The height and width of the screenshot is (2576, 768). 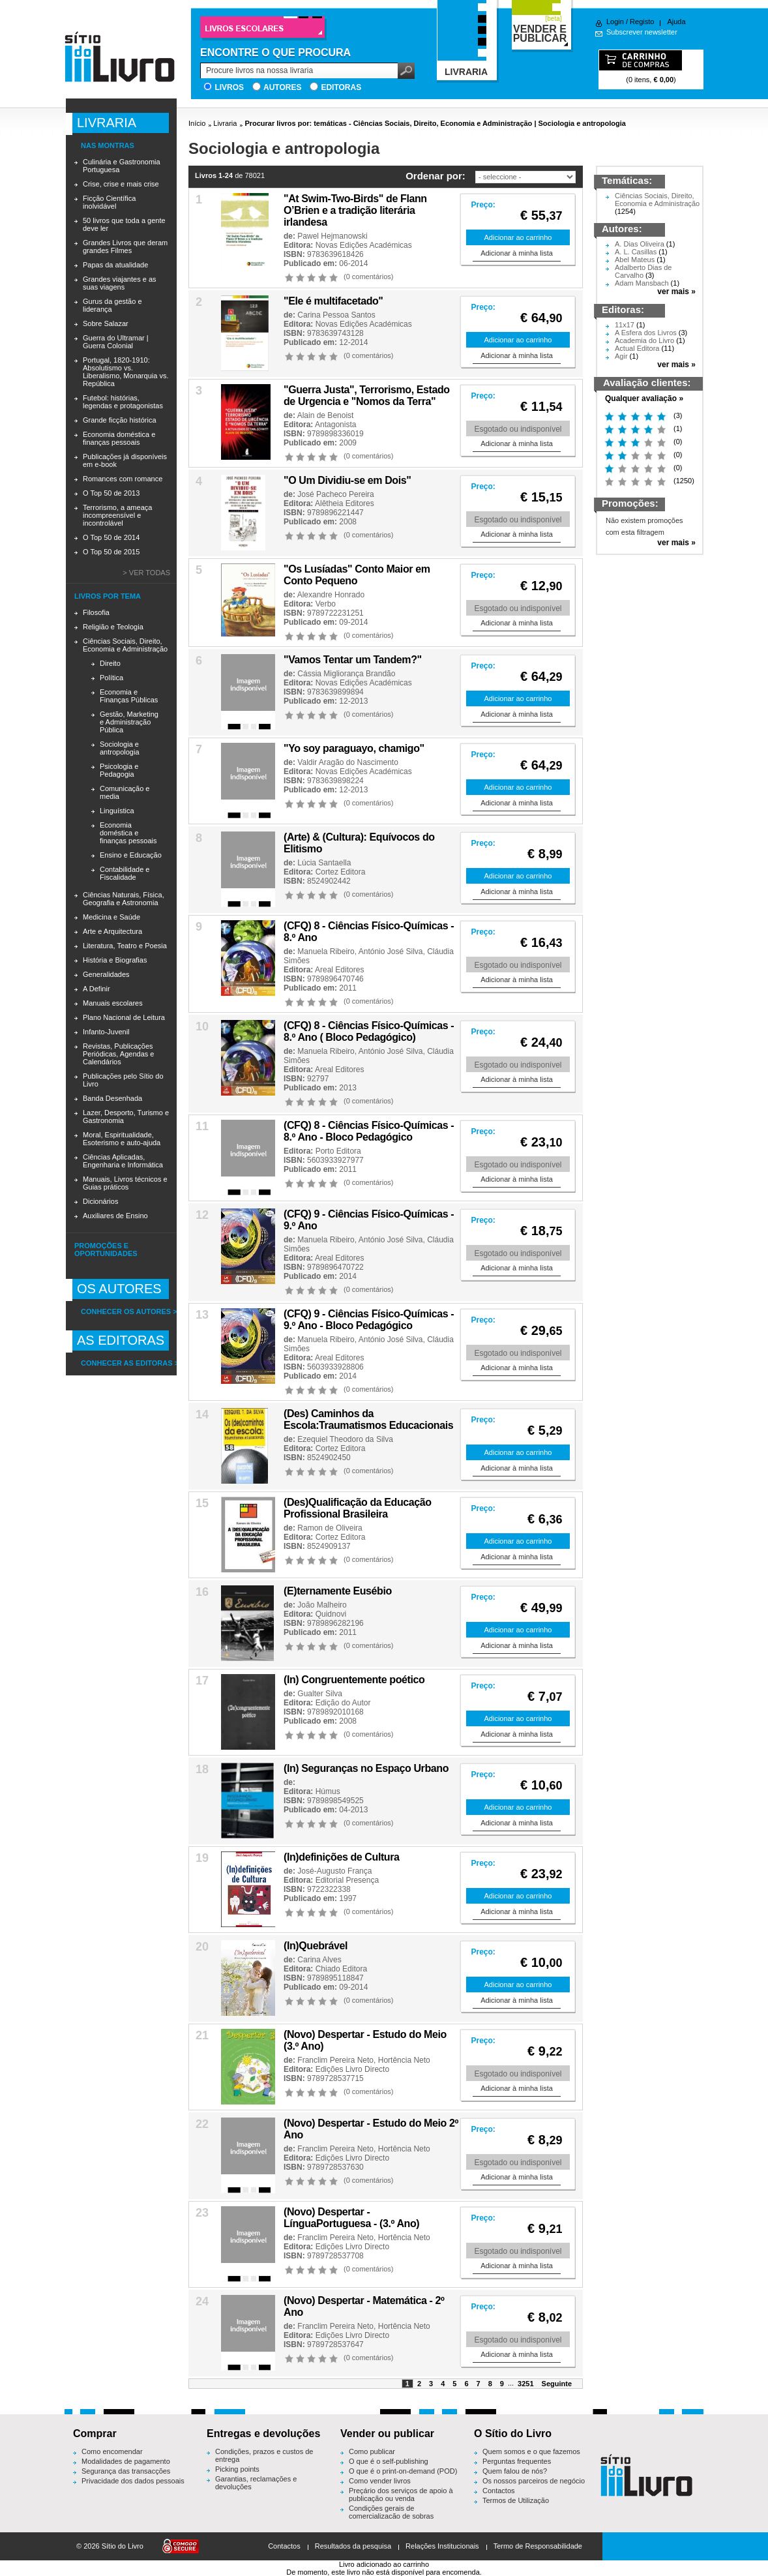 What do you see at coordinates (121, 184) in the screenshot?
I see `Crise, crise e mais crise` at bounding box center [121, 184].